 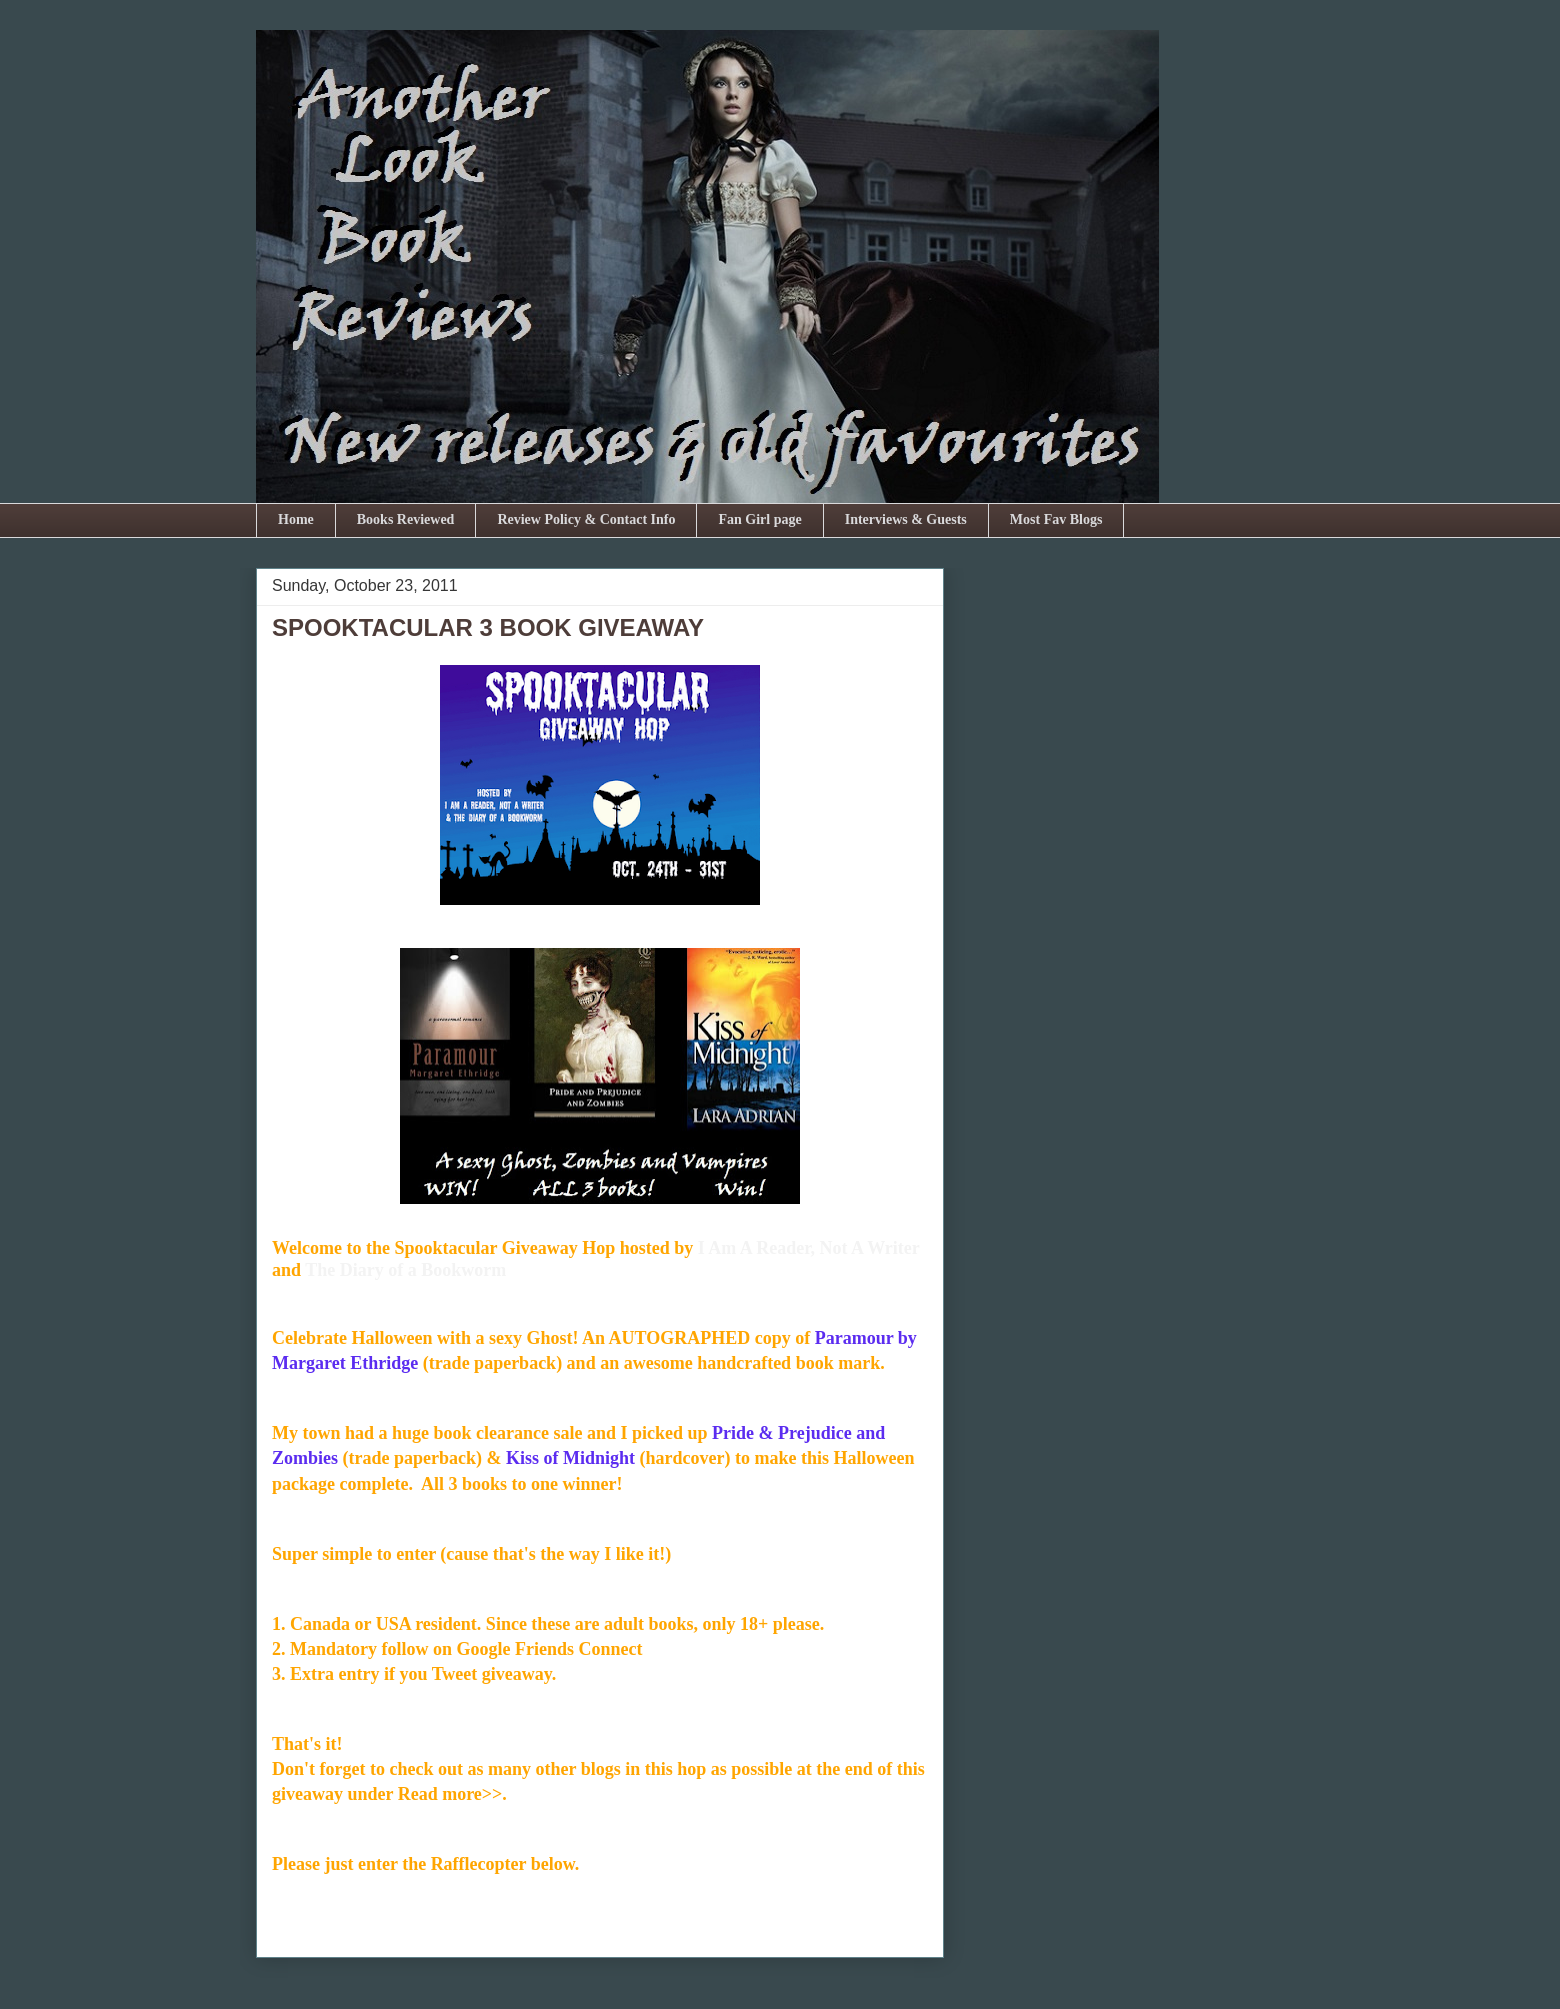 What do you see at coordinates (759, 519) in the screenshot?
I see `Fan Girl page` at bounding box center [759, 519].